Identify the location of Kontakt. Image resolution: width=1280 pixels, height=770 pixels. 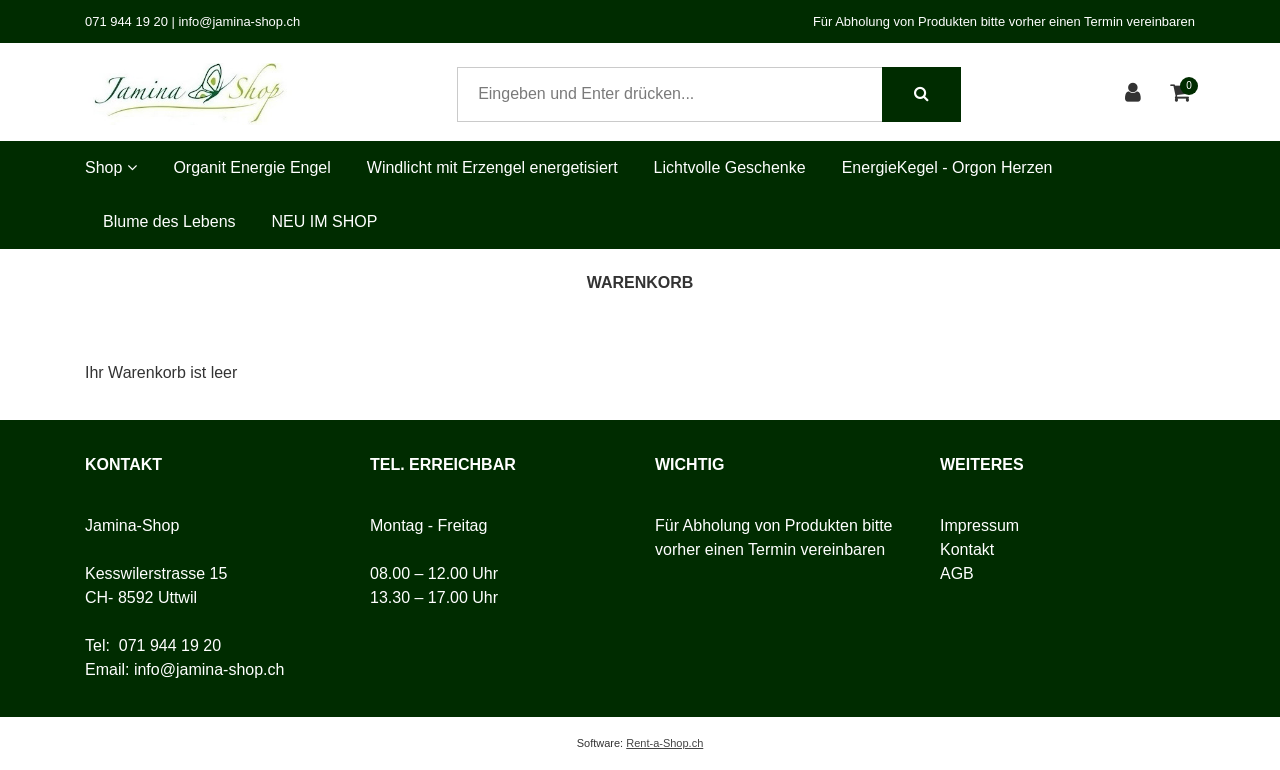
(967, 549).